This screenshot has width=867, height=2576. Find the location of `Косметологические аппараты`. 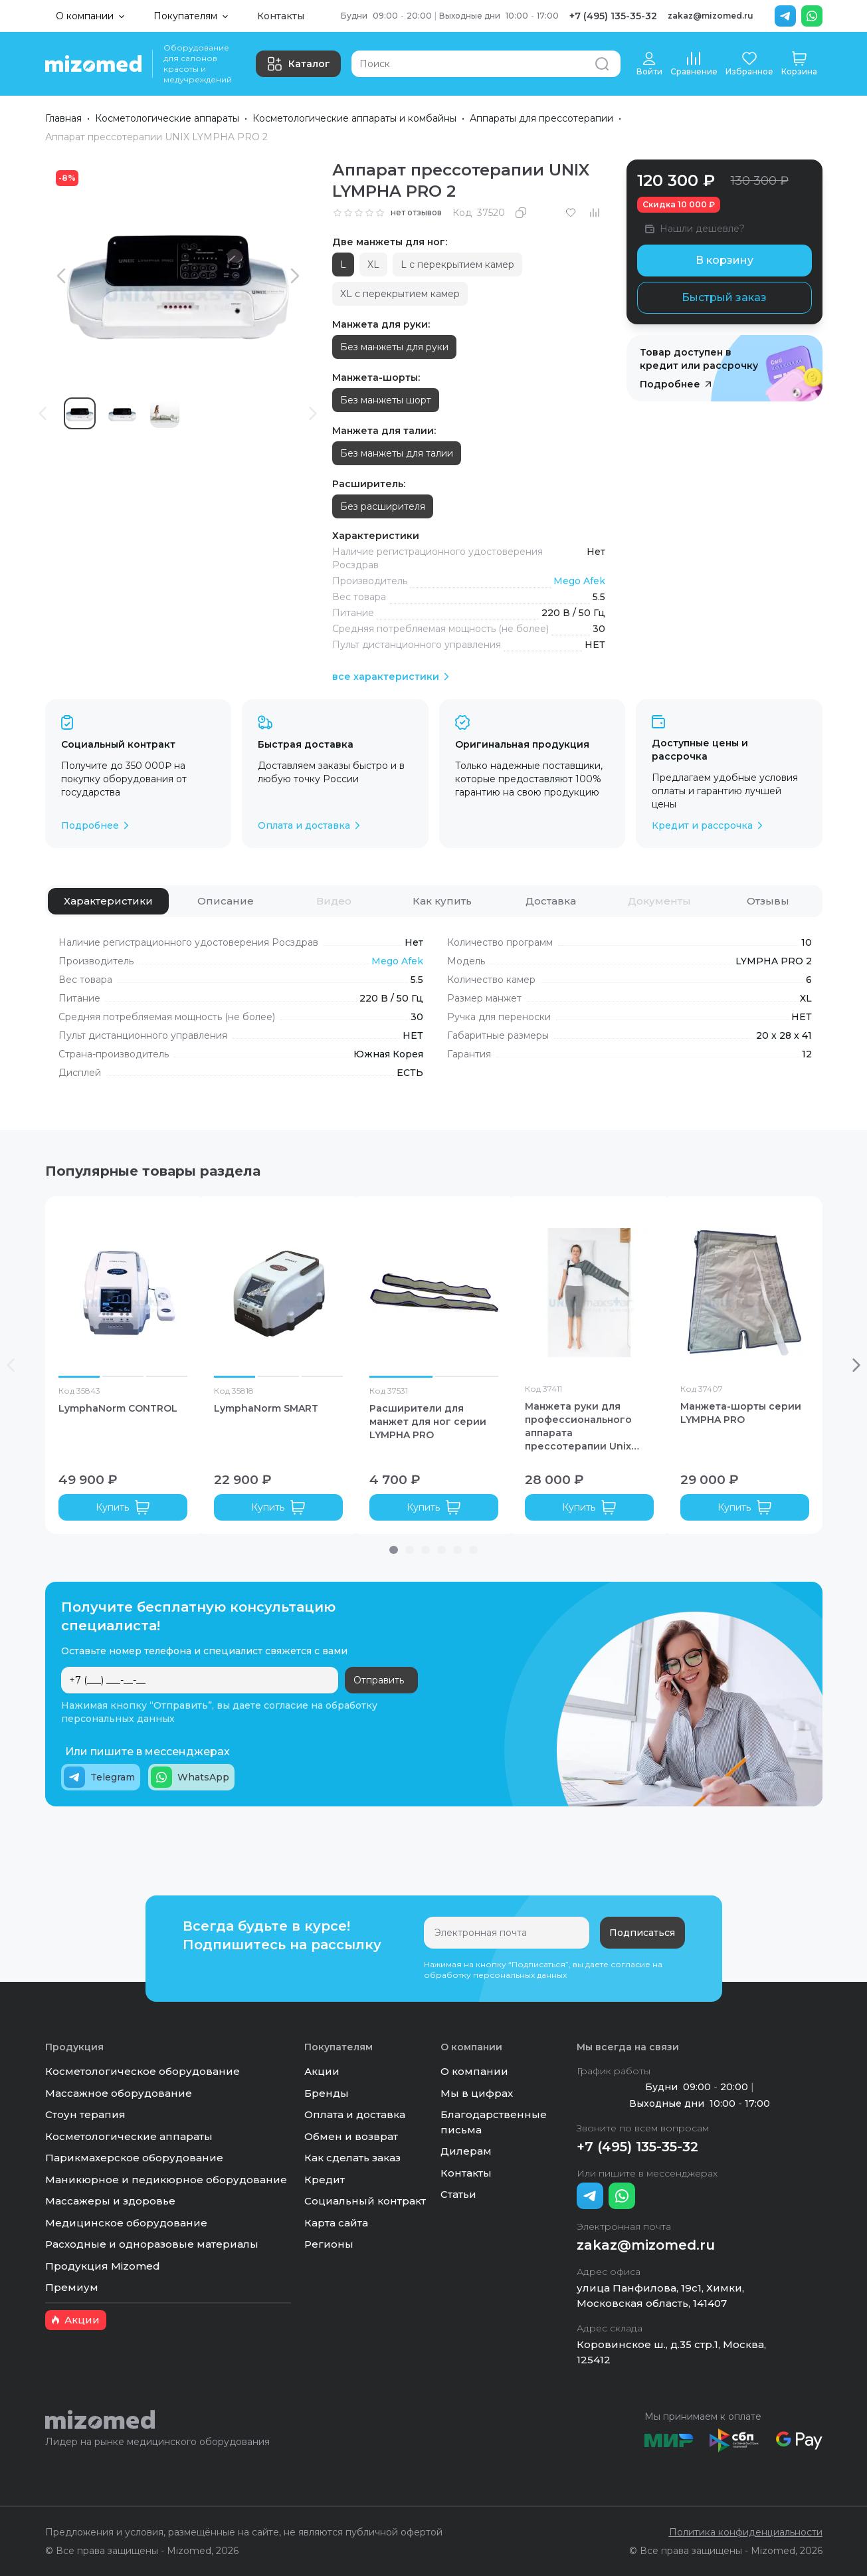

Косметологические аппараты is located at coordinates (167, 118).